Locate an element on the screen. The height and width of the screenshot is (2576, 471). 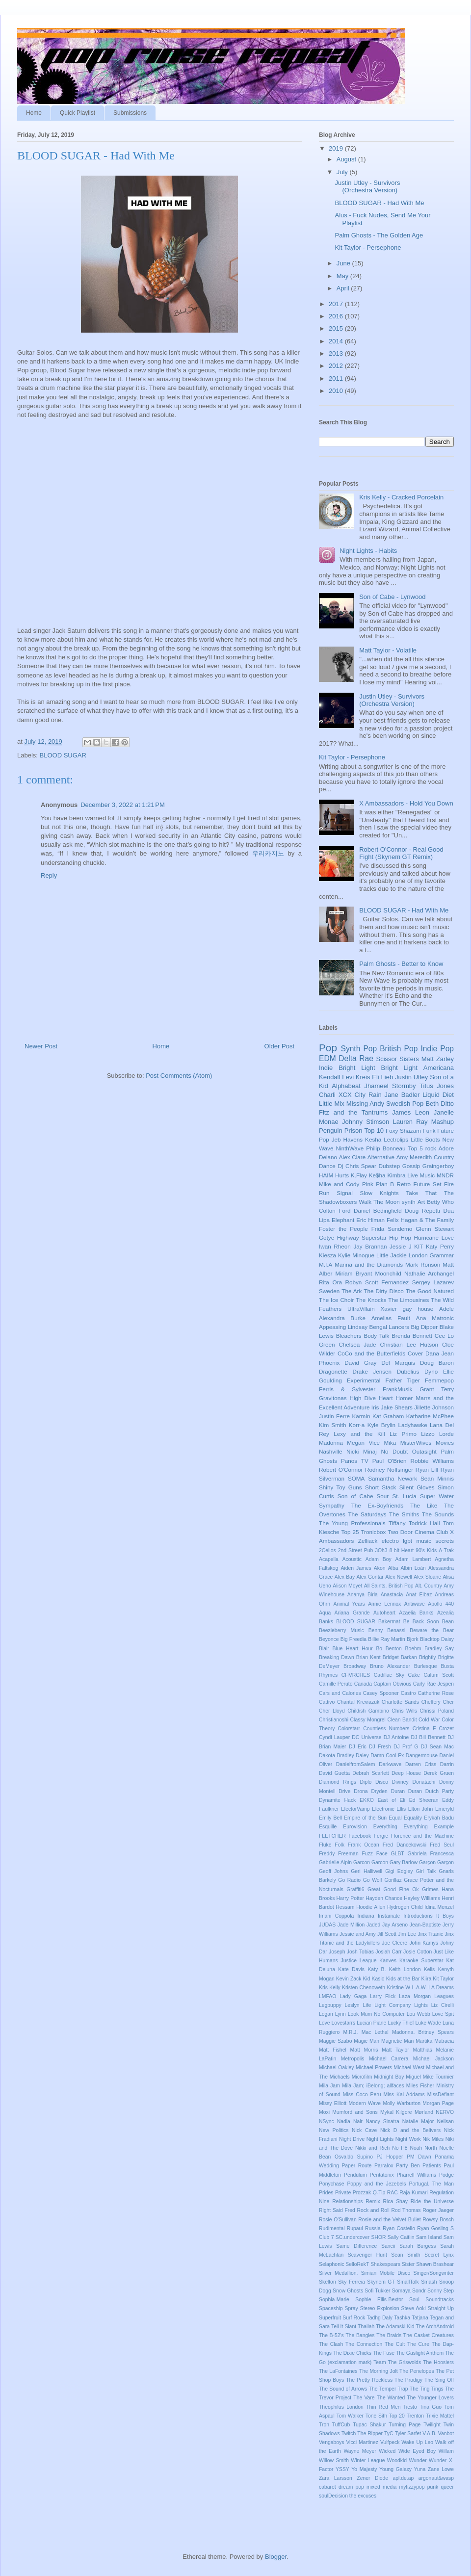
DJ Sean Mac is located at coordinates (437, 1746).